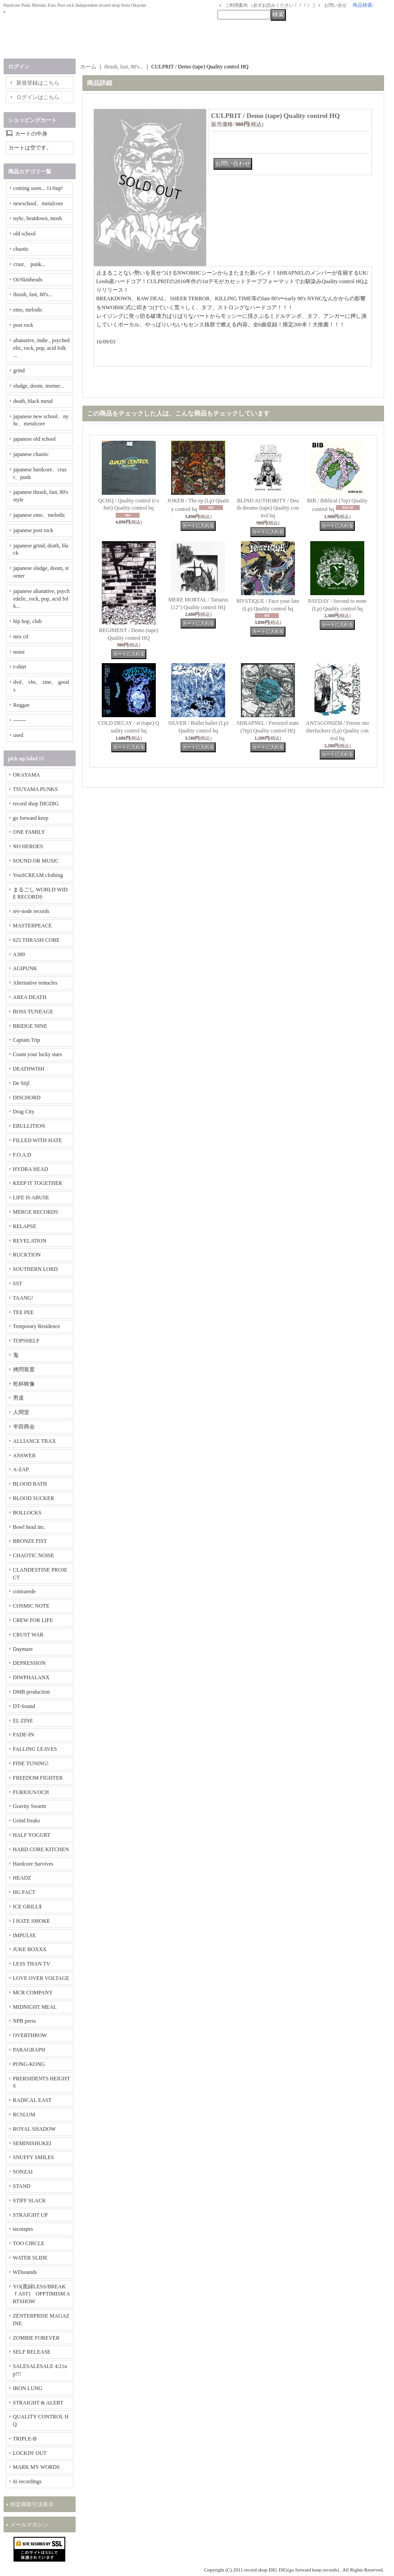 This screenshot has height=2576, width=394. Describe the element at coordinates (24, 2114) in the screenshot. I see `RCSLUM` at that location.